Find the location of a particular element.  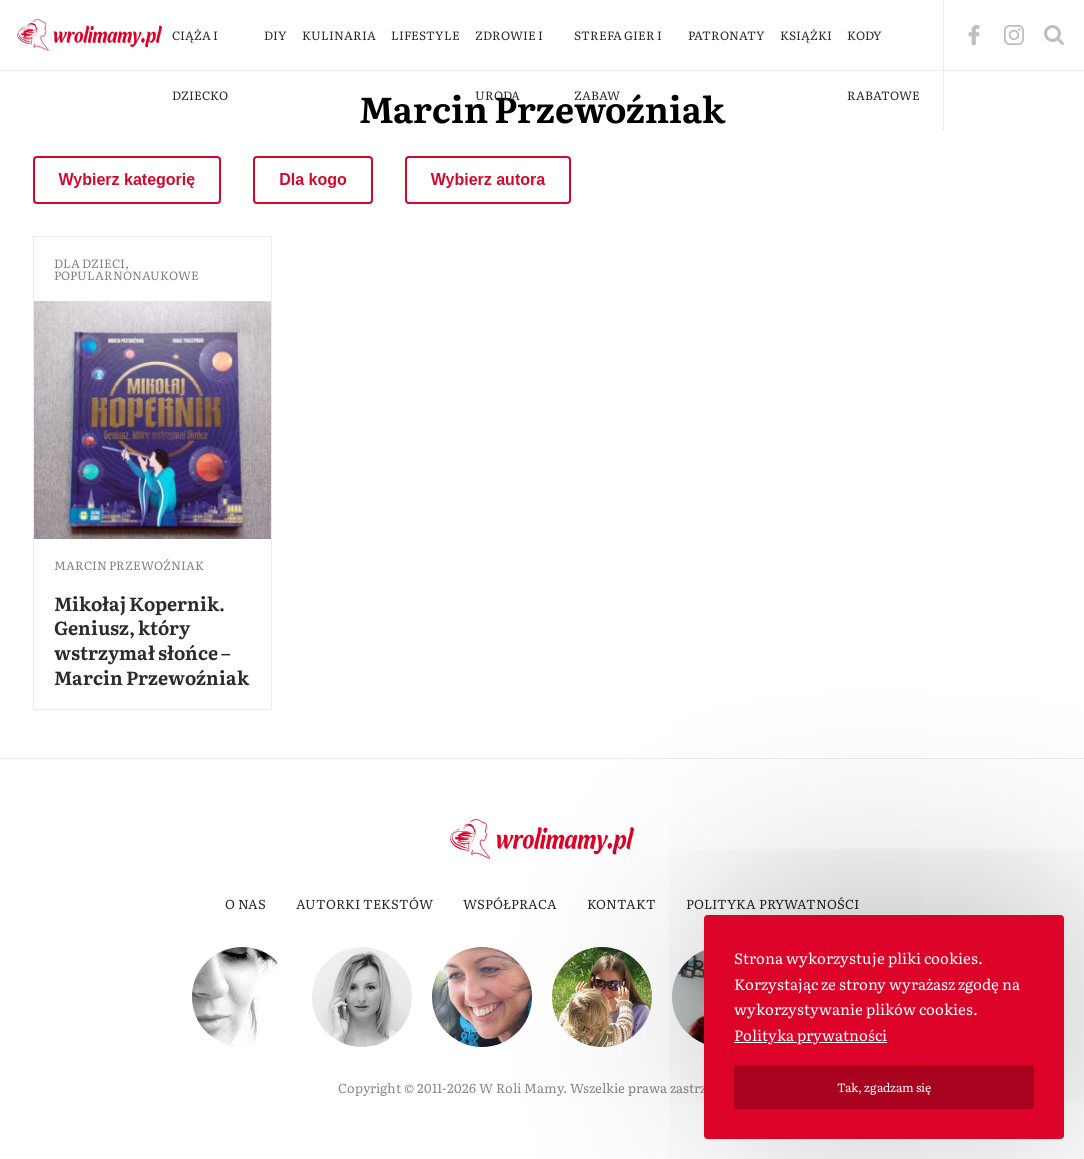

Książki is located at coordinates (806, 35).